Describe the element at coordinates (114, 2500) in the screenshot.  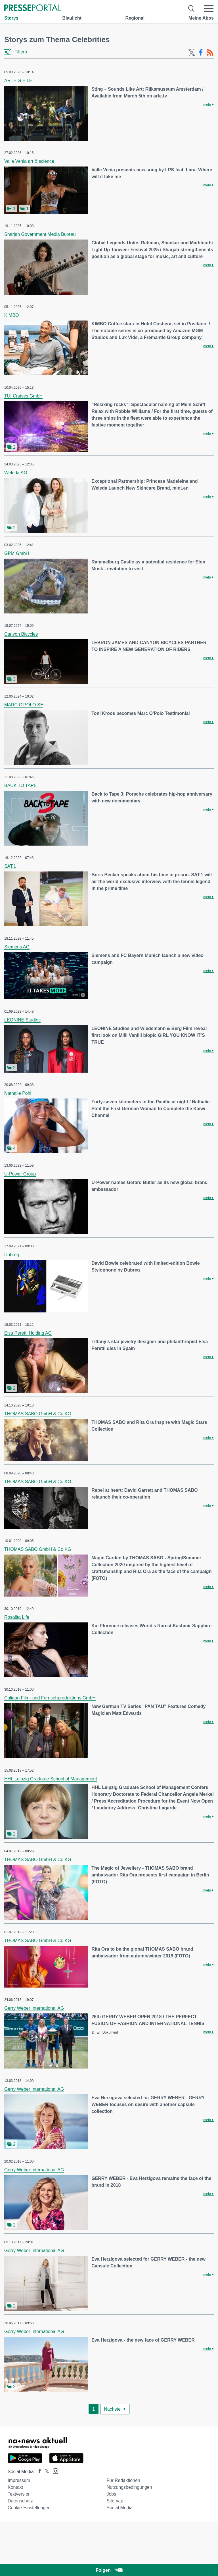
I see `Sitemap` at that location.